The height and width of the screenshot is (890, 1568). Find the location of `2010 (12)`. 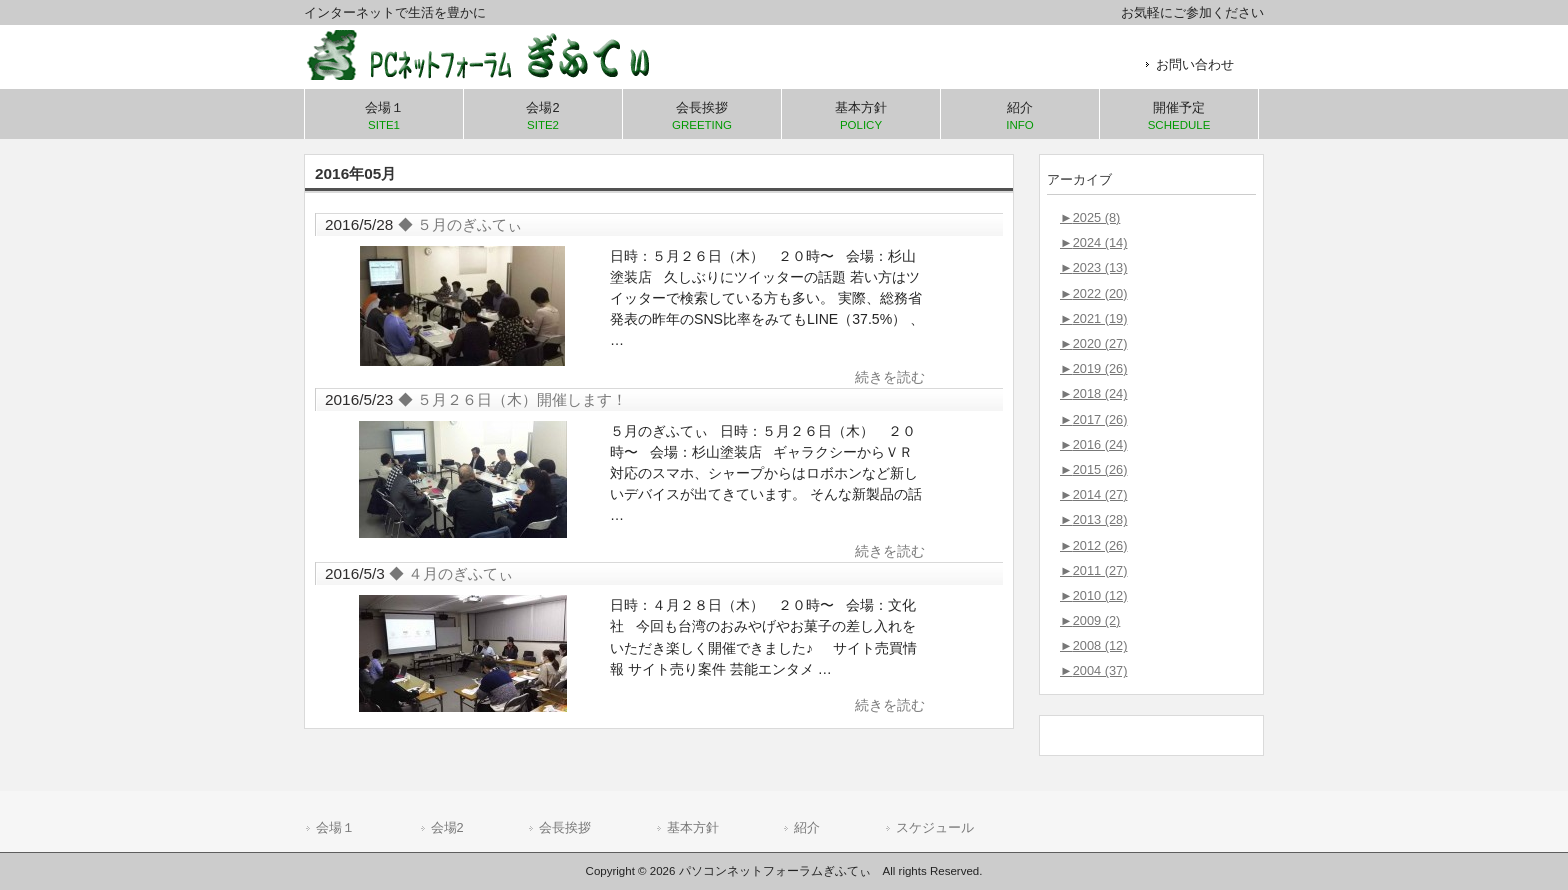

2010 (12) is located at coordinates (1093, 595).